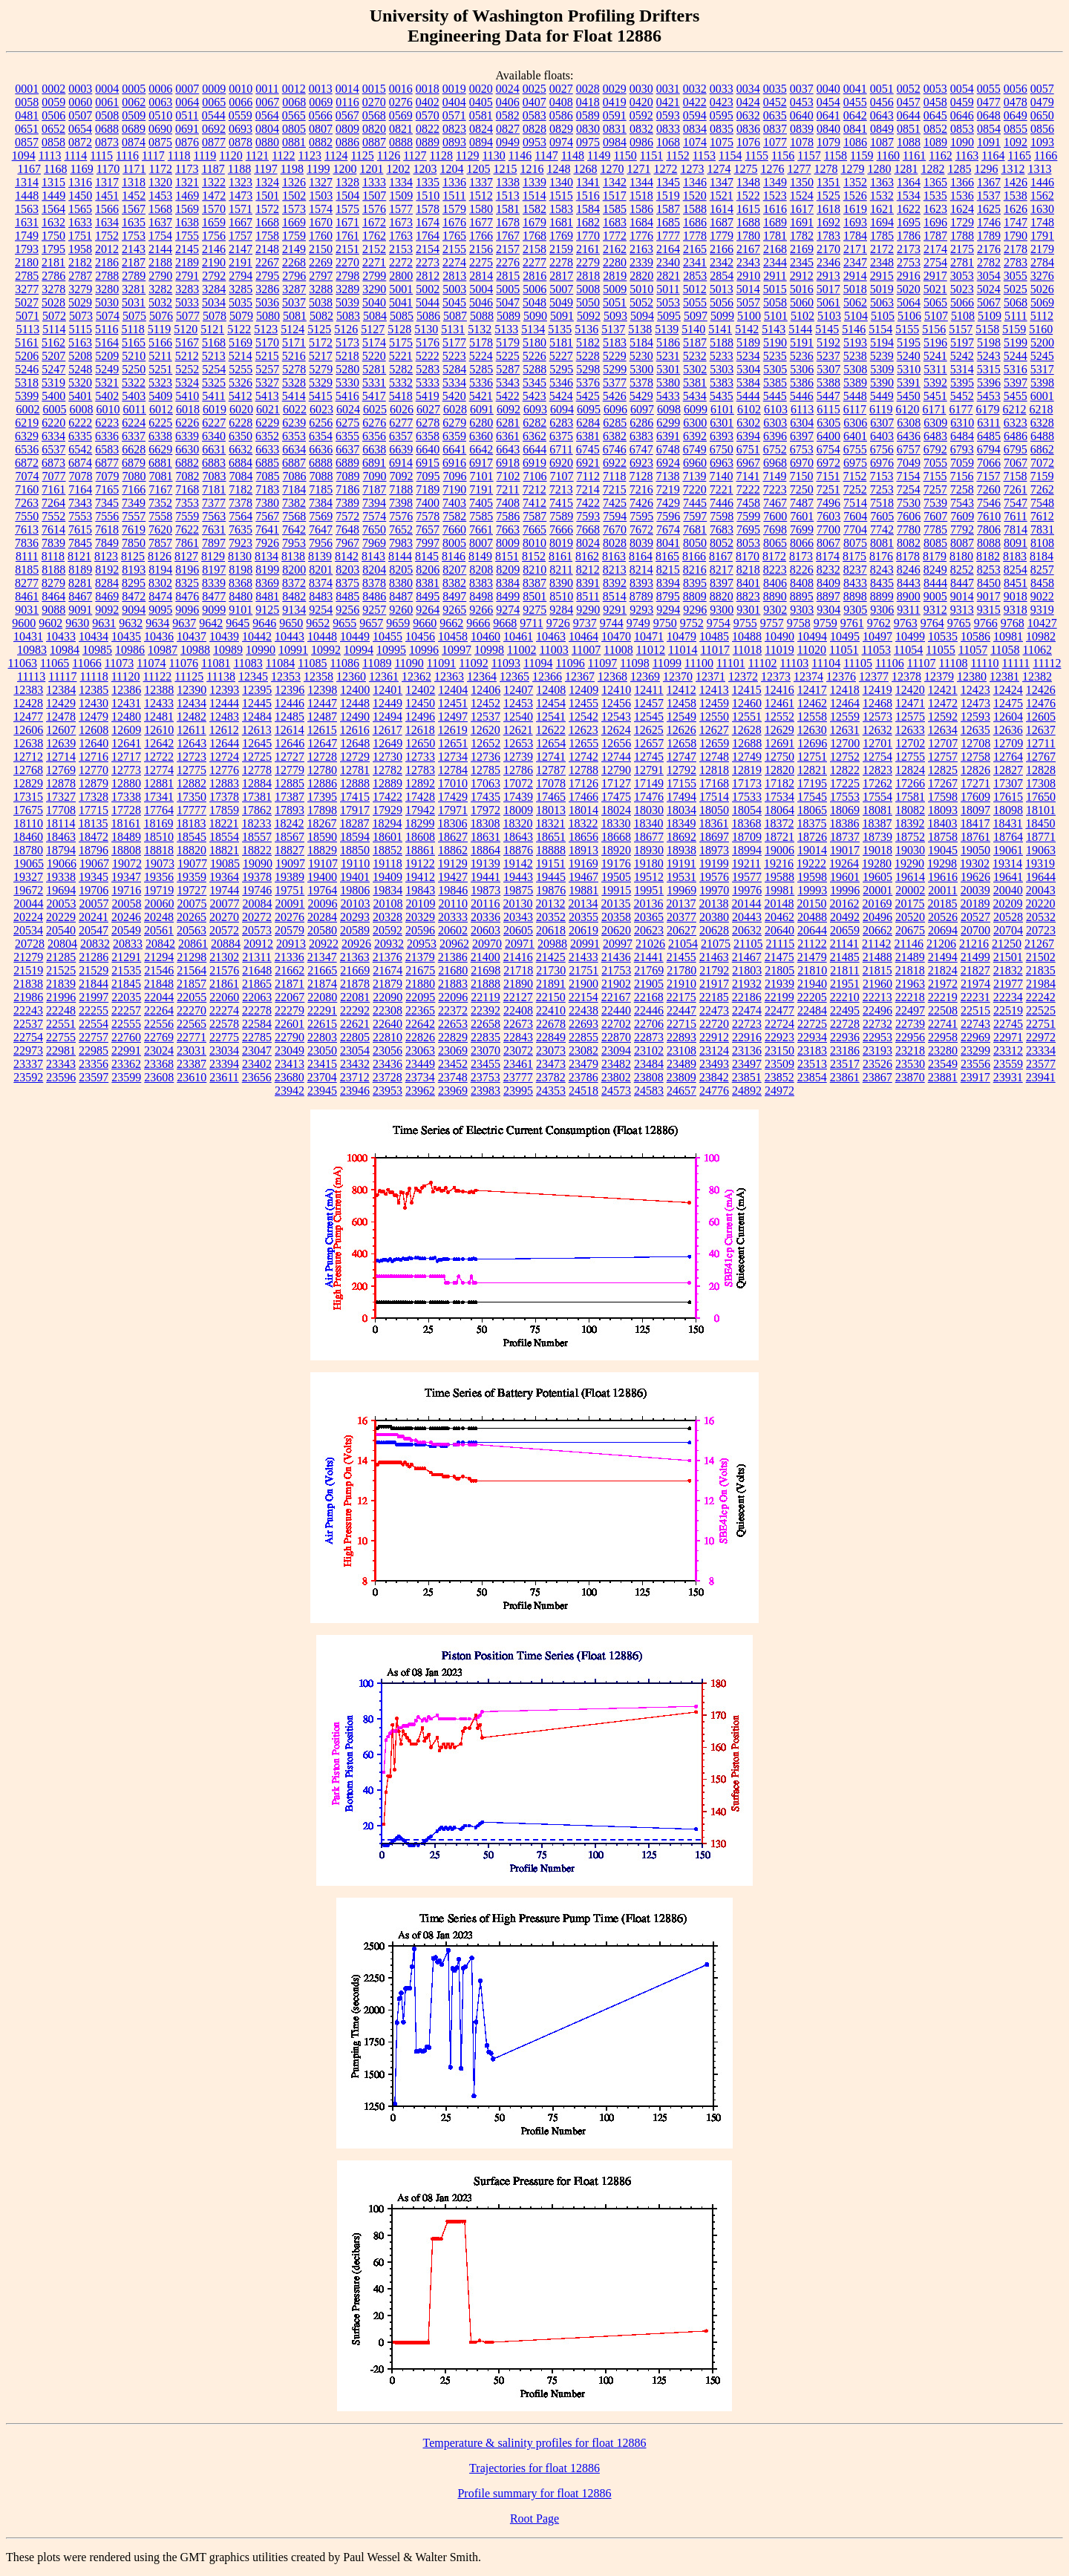  I want to click on 21879, so click(387, 983).